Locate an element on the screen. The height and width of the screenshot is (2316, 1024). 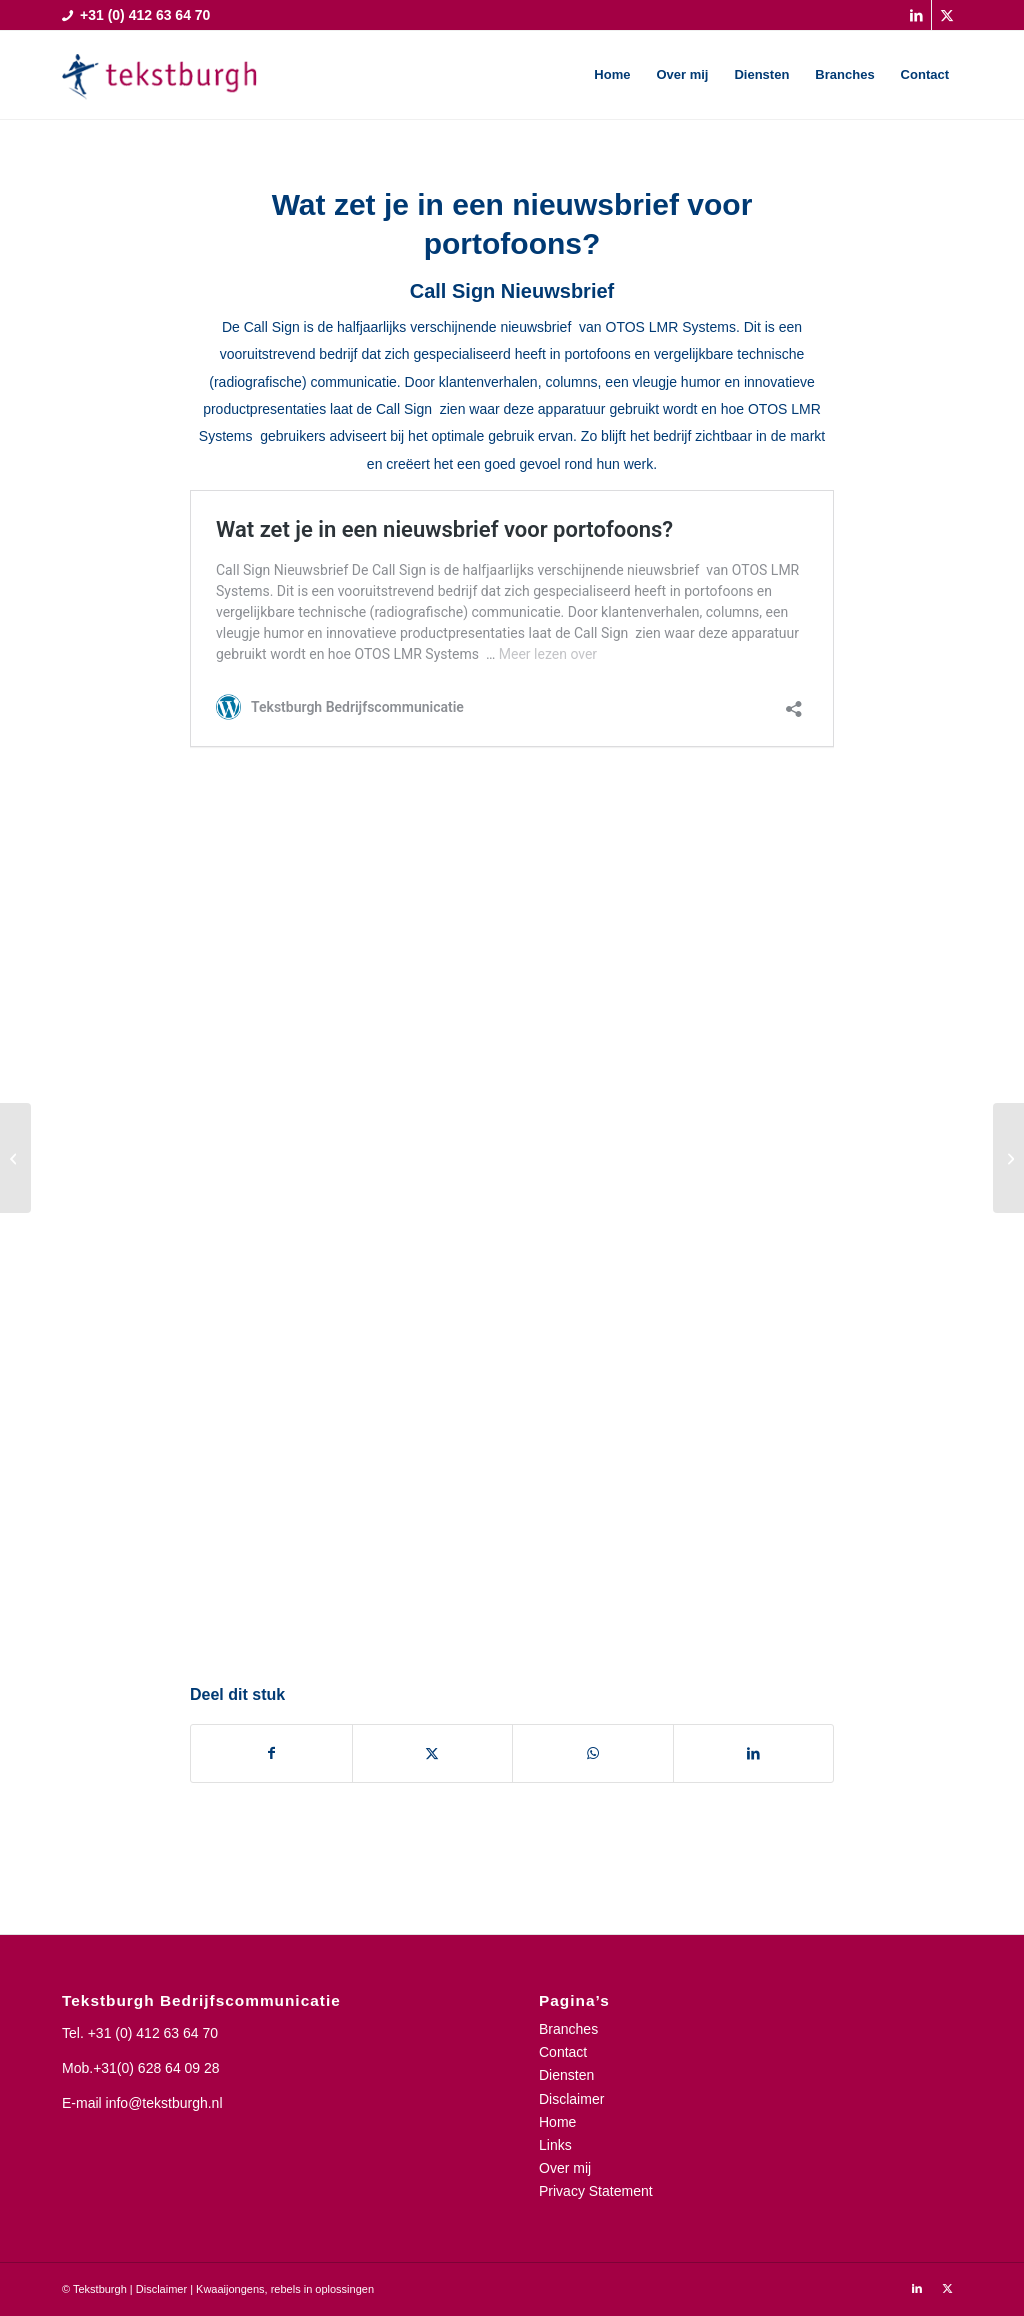
[Tekstburgh] is located at coordinates (159, 75).